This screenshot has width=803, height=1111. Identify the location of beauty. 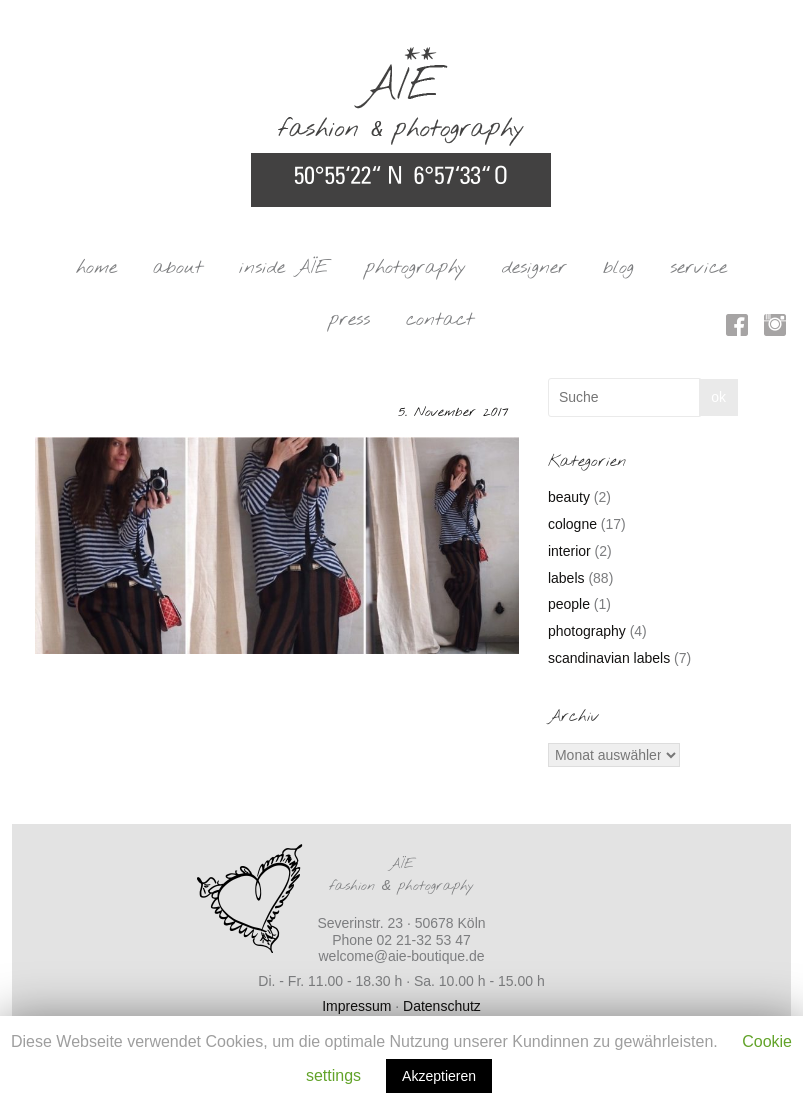
(569, 497).